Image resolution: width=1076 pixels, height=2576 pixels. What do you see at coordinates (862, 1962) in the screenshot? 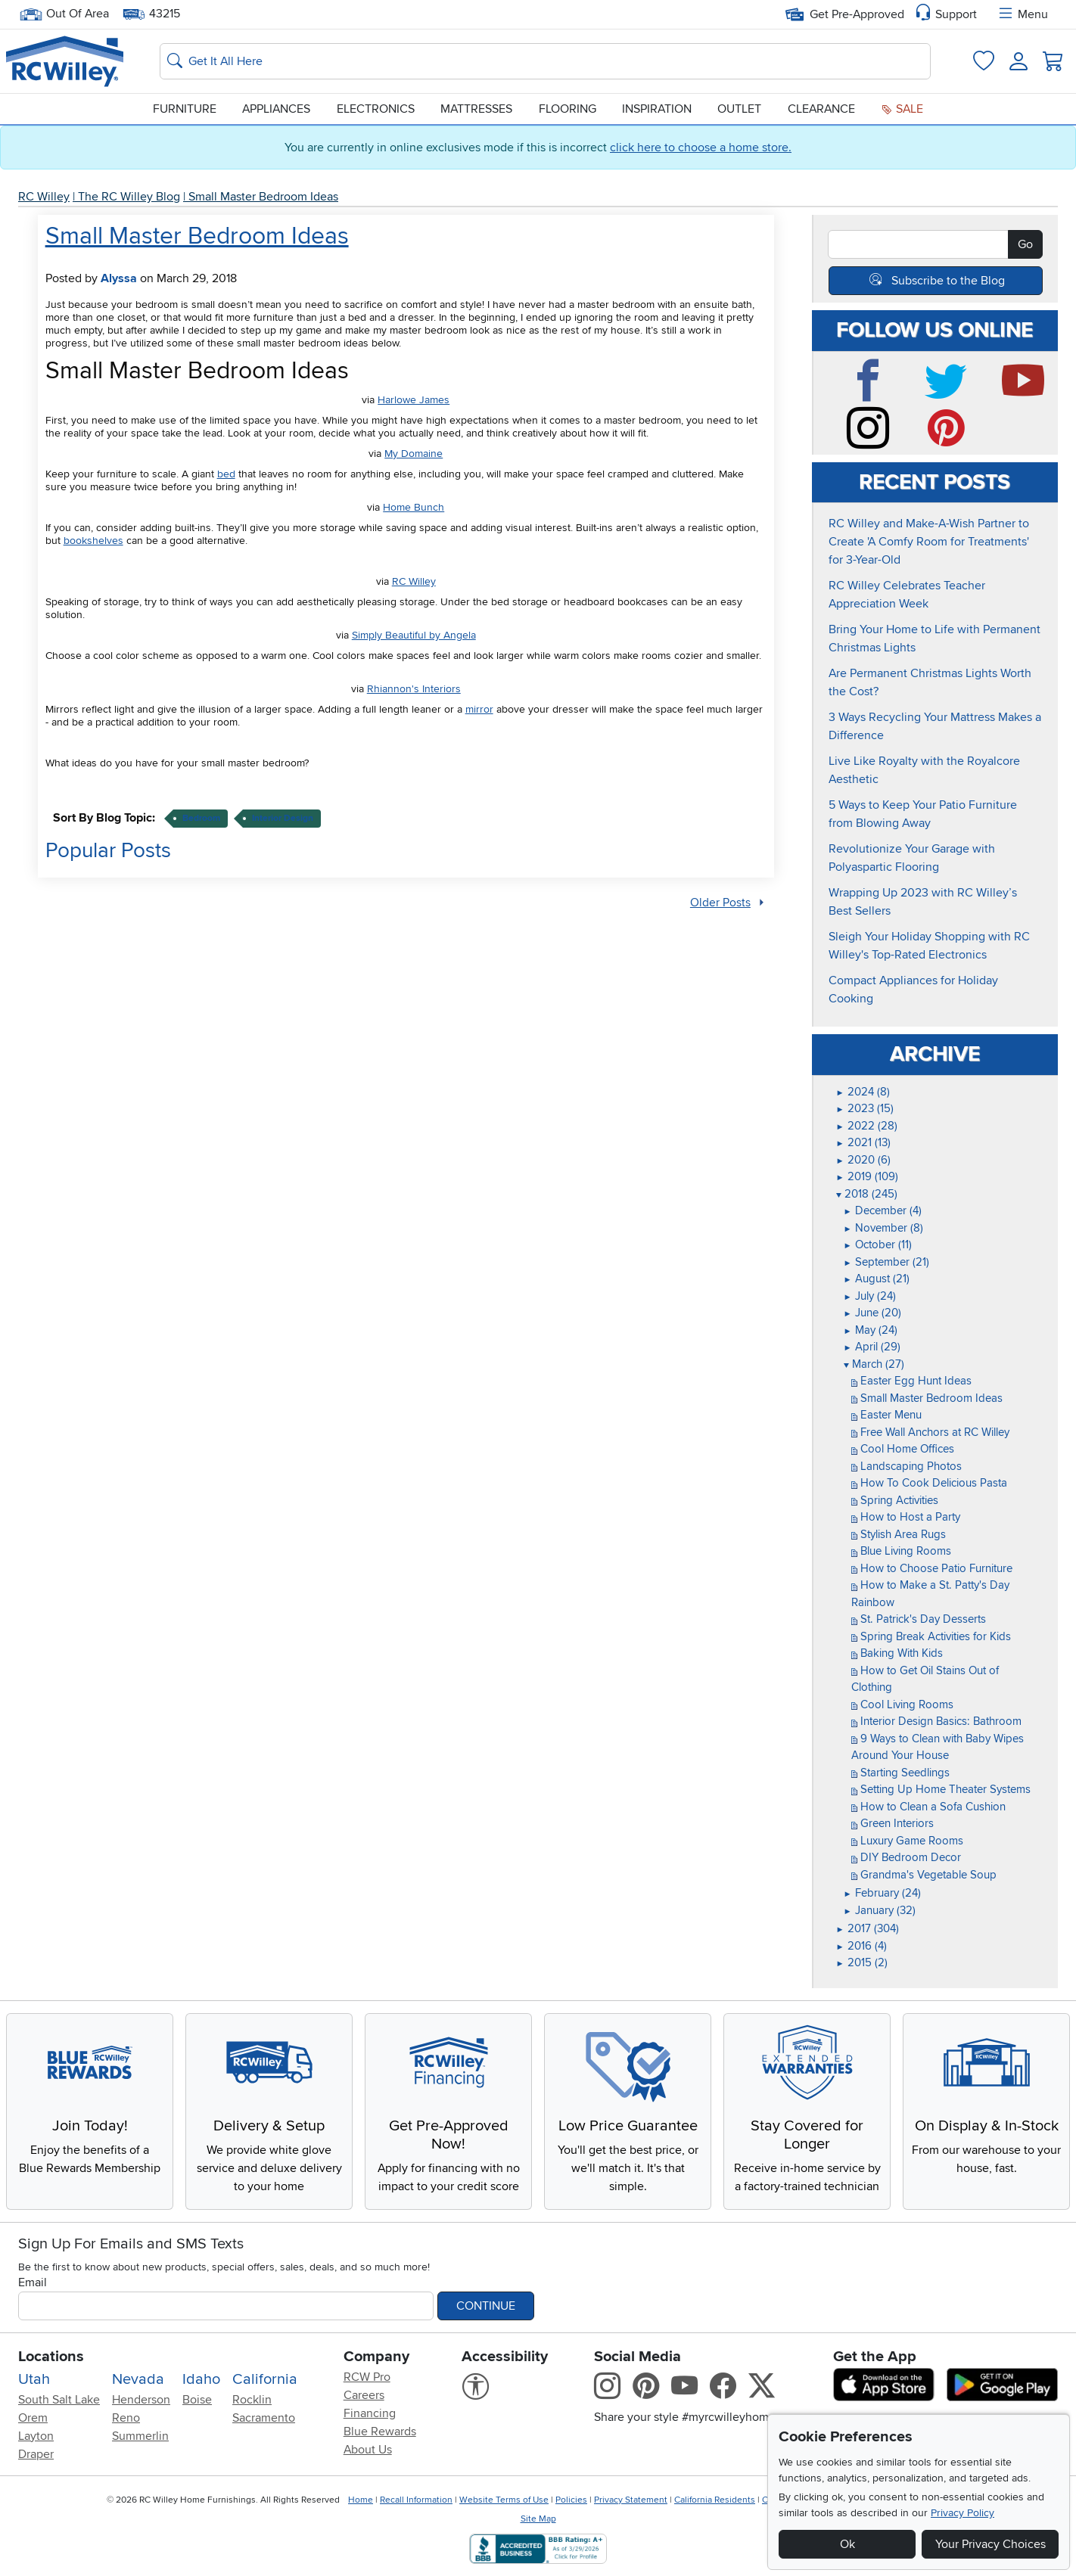
I see `2015 (2)` at bounding box center [862, 1962].